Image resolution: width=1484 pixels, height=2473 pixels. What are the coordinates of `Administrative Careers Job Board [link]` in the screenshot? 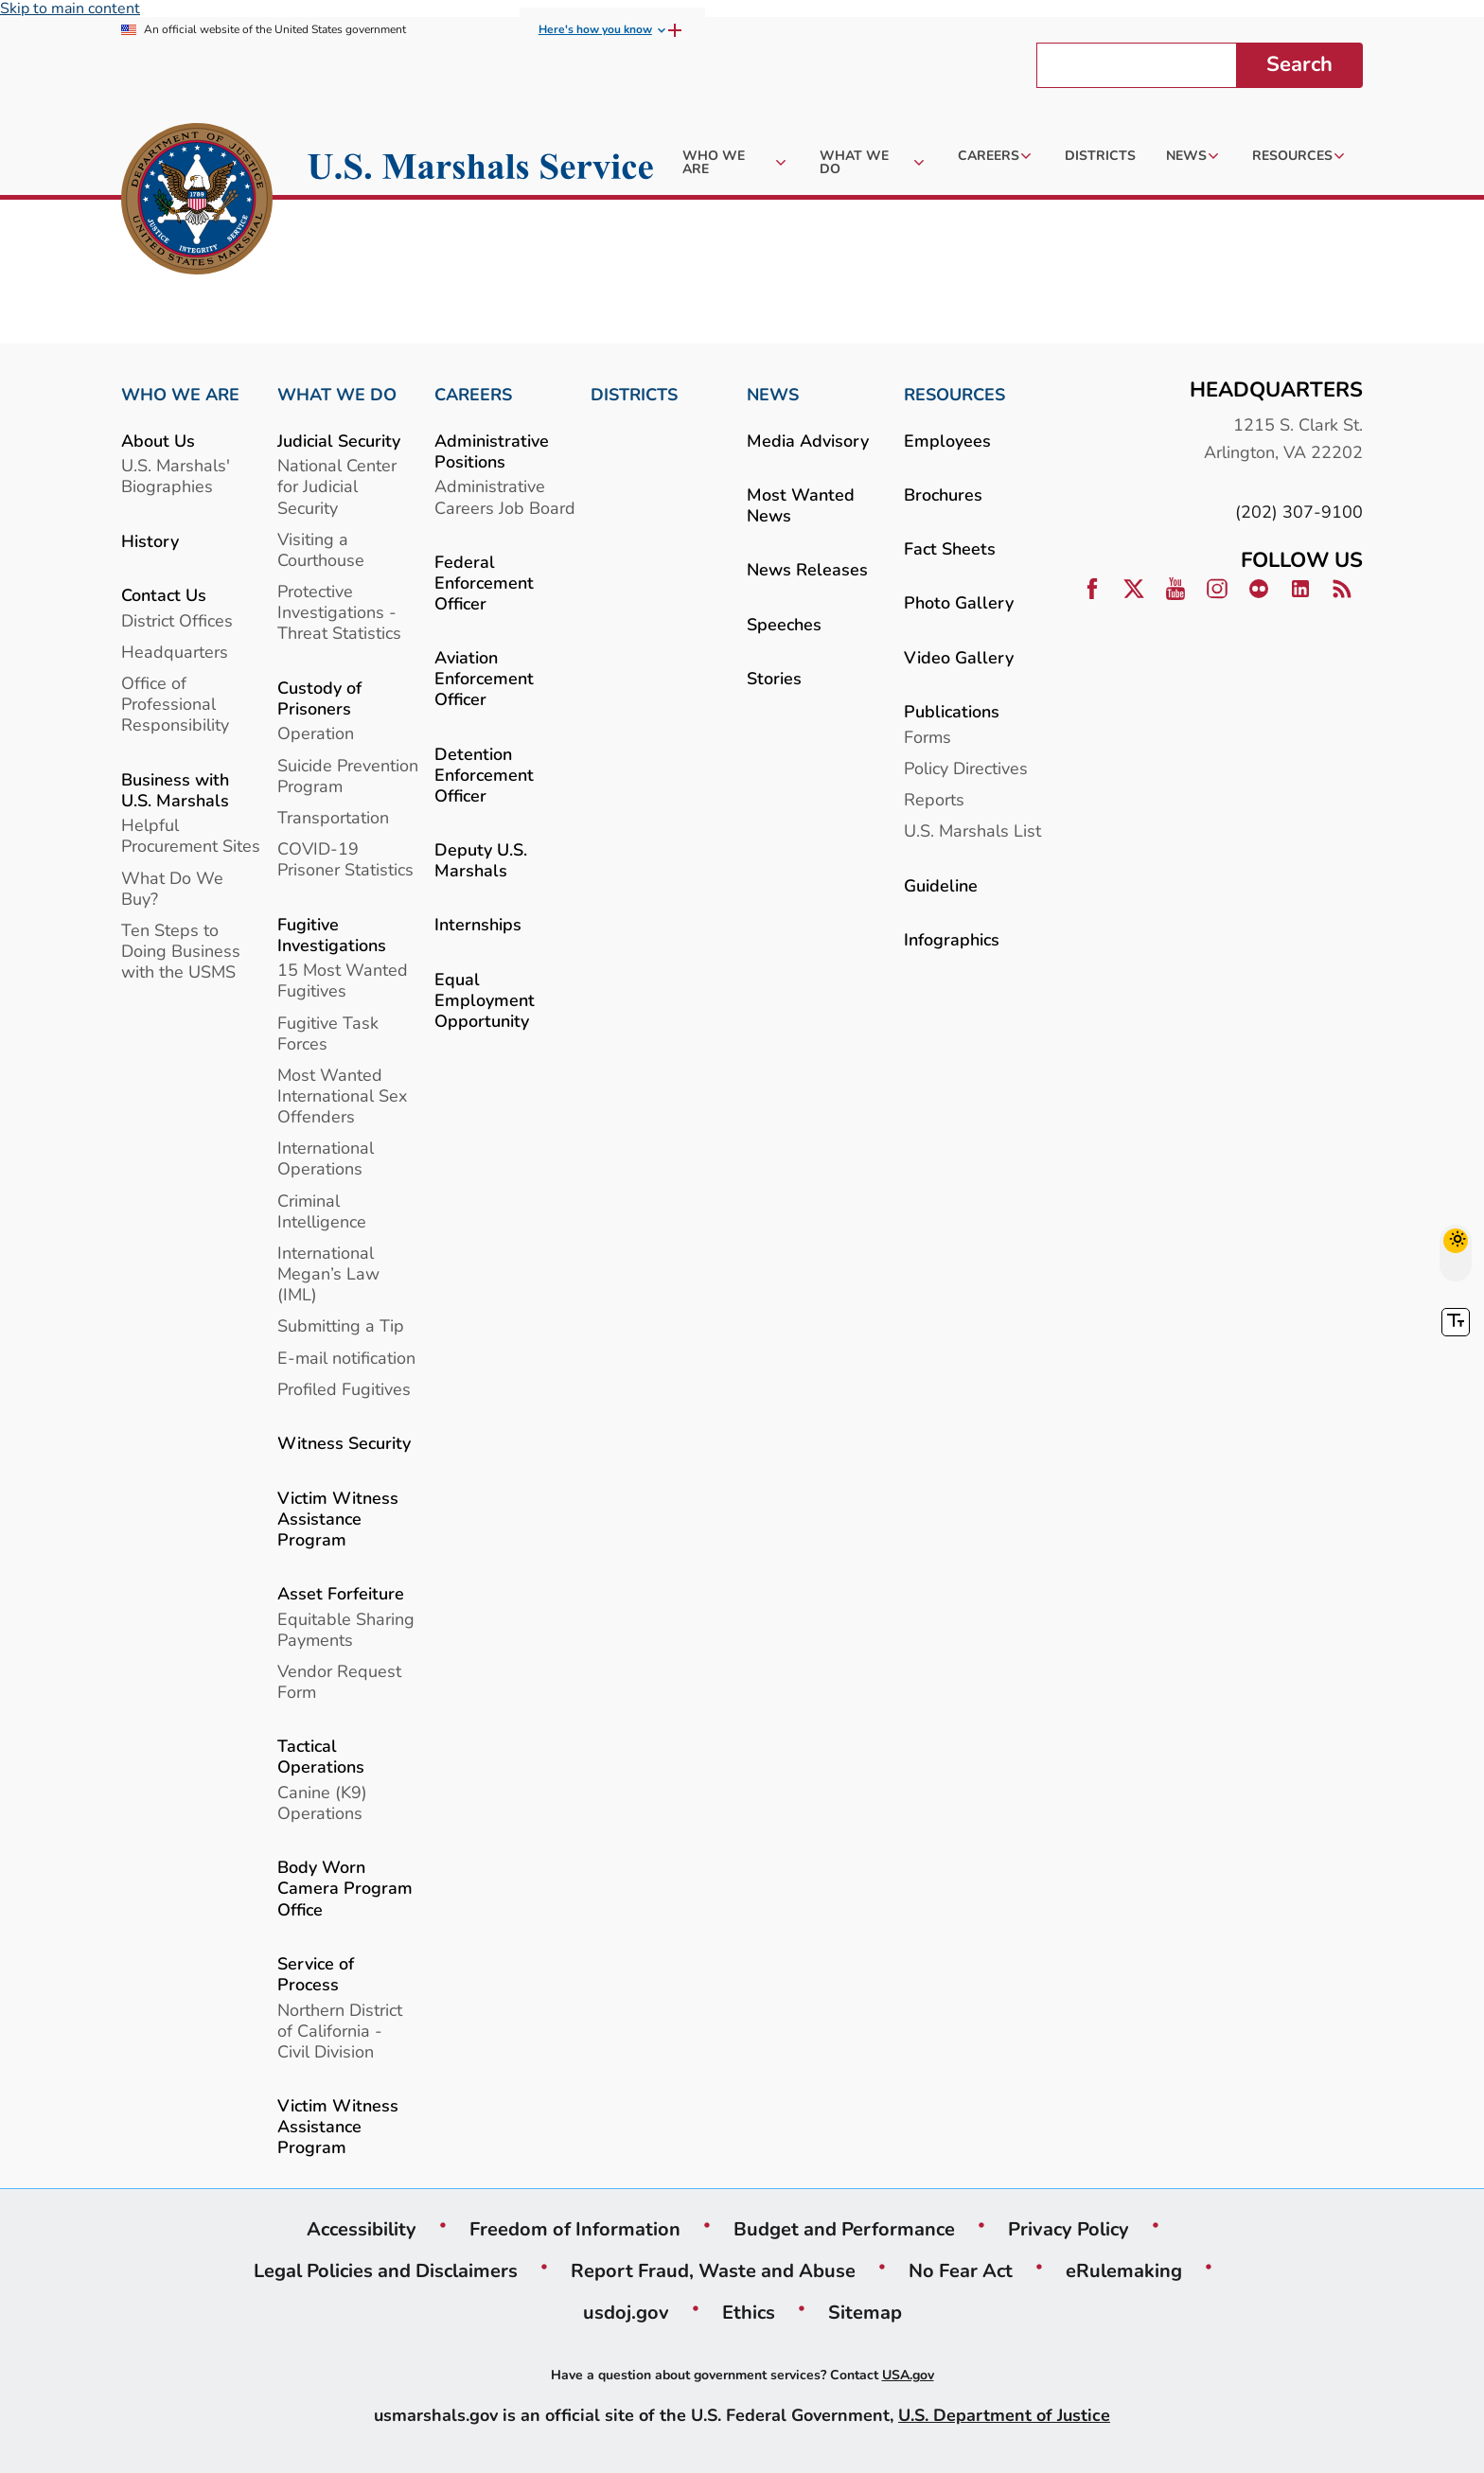 It's located at (504, 496).